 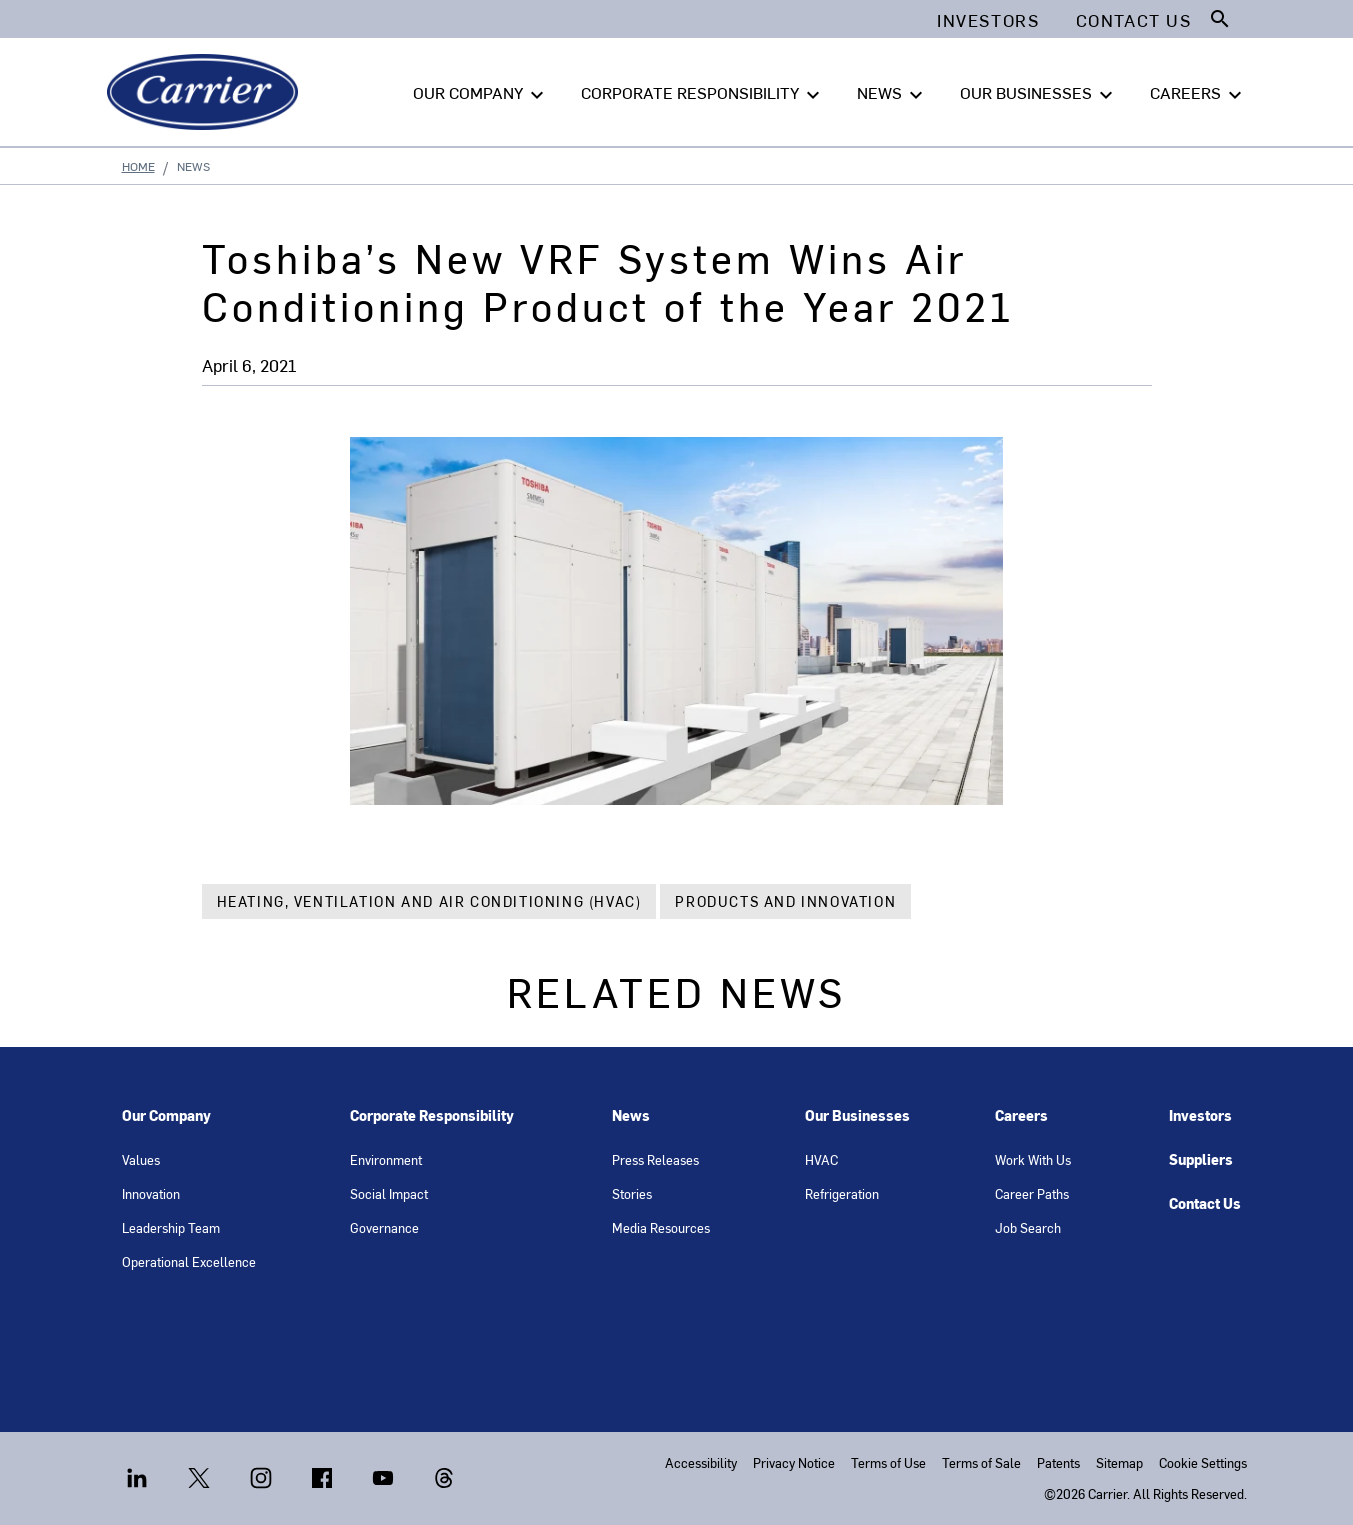 I want to click on Environment, so click(x=386, y=1159).